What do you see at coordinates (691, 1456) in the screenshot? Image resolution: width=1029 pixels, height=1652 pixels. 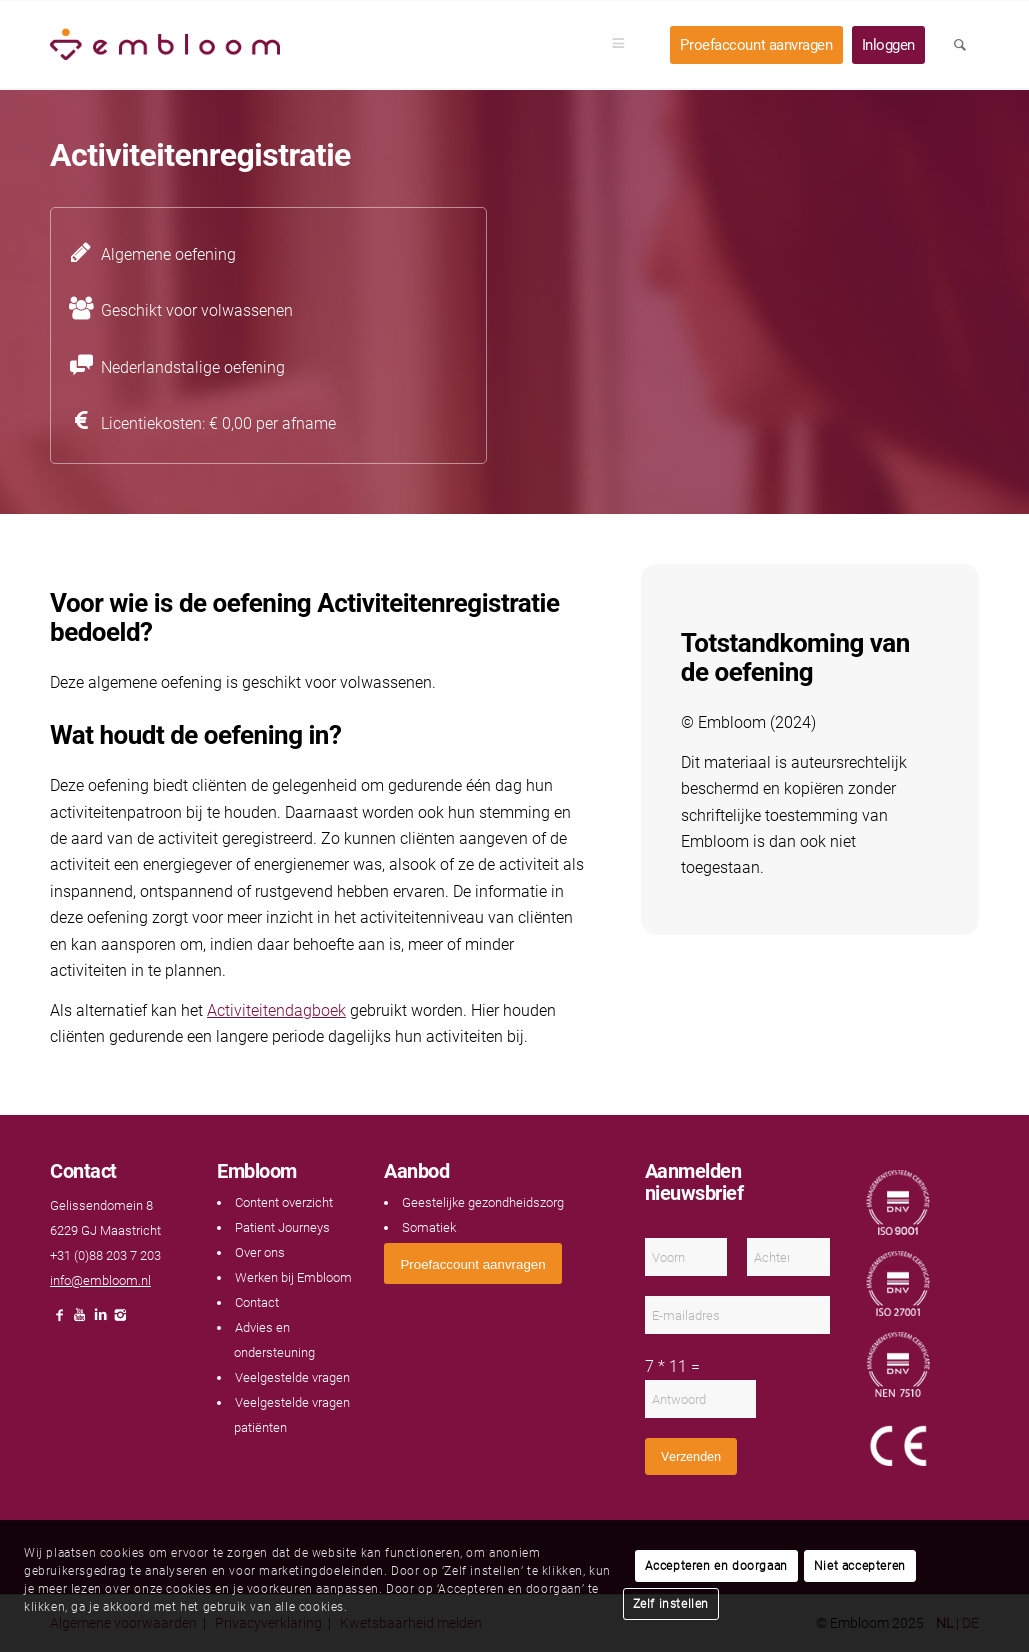 I see `Verzenden` at bounding box center [691, 1456].